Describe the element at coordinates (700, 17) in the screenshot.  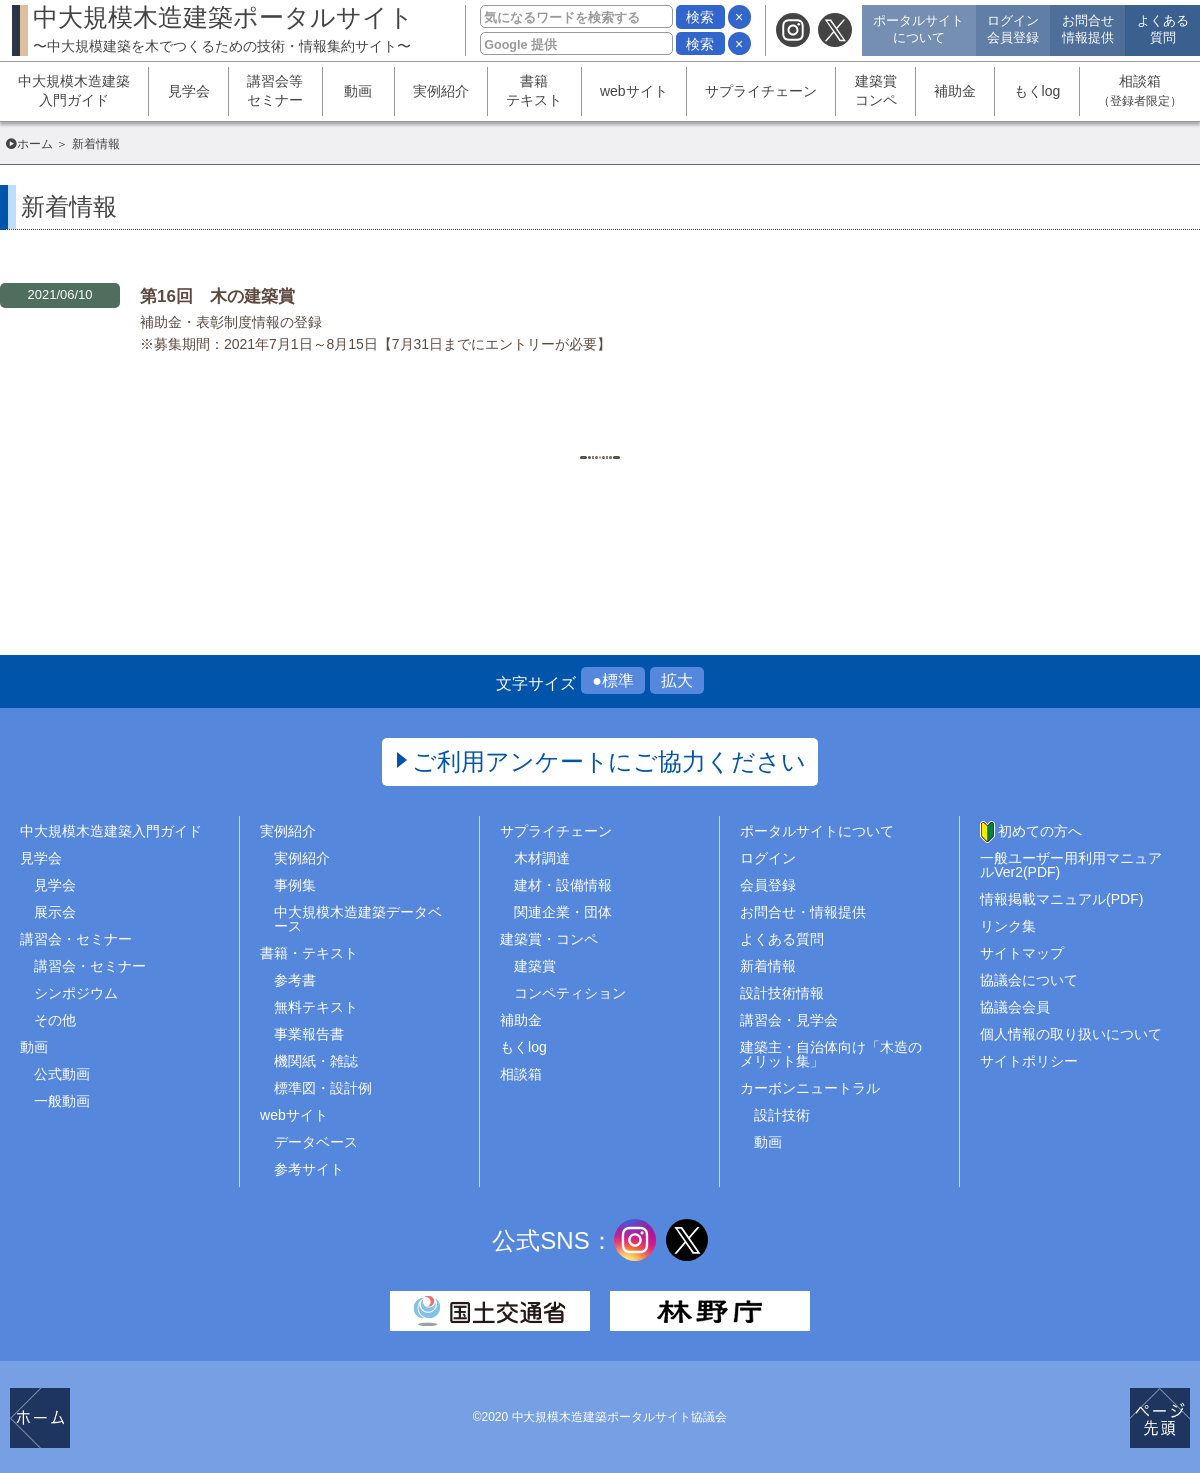
I see `検索` at that location.